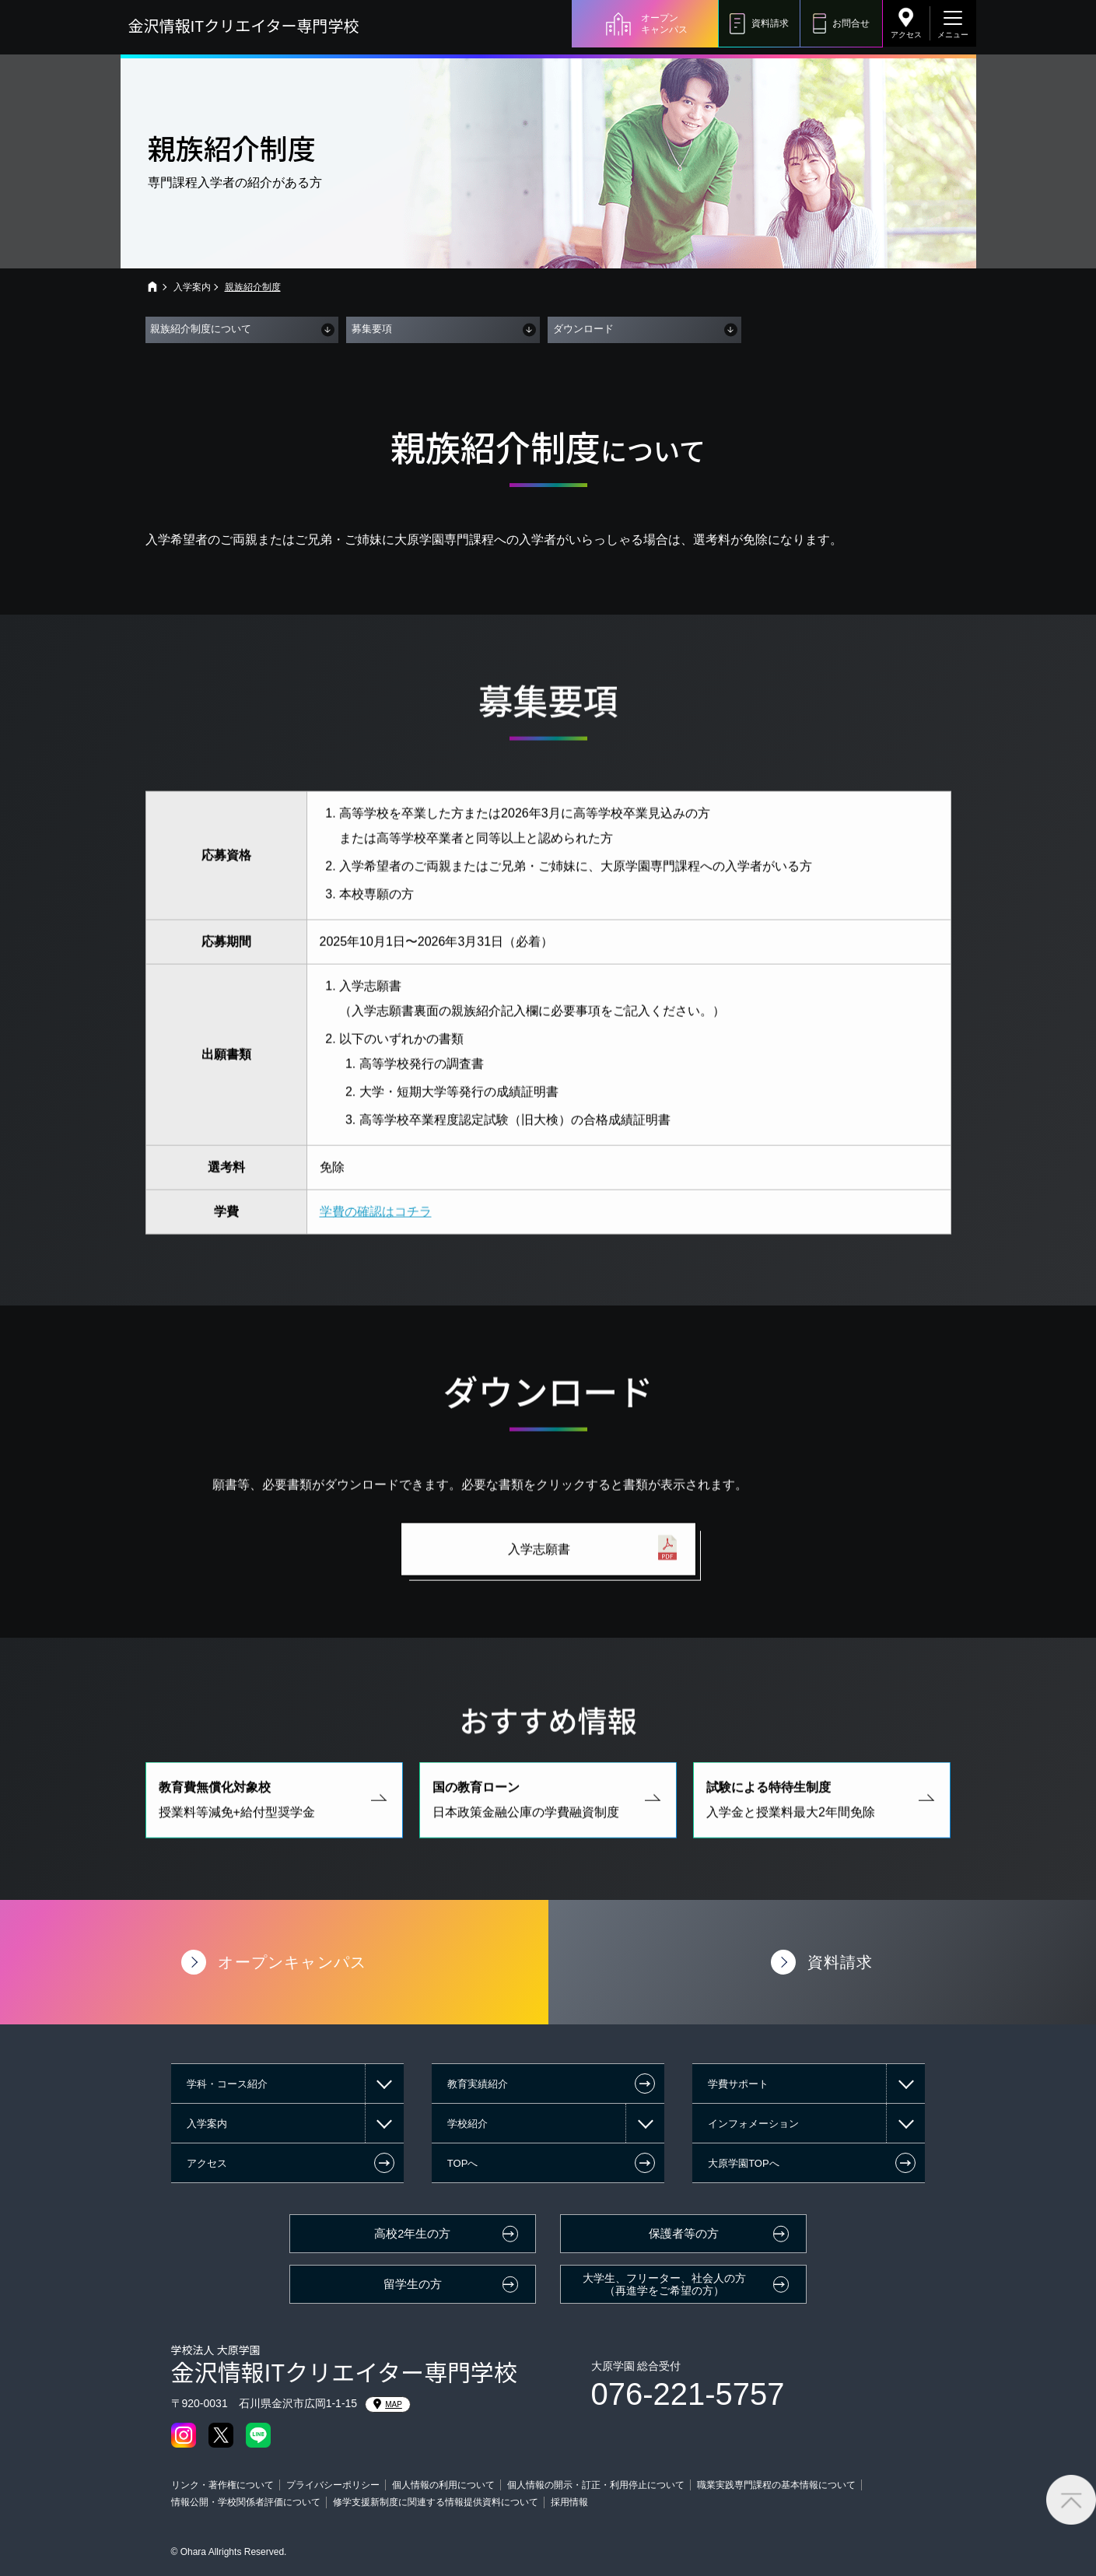 This screenshot has height=2576, width=1096. Describe the element at coordinates (906, 34) in the screenshot. I see `アクセス` at that location.